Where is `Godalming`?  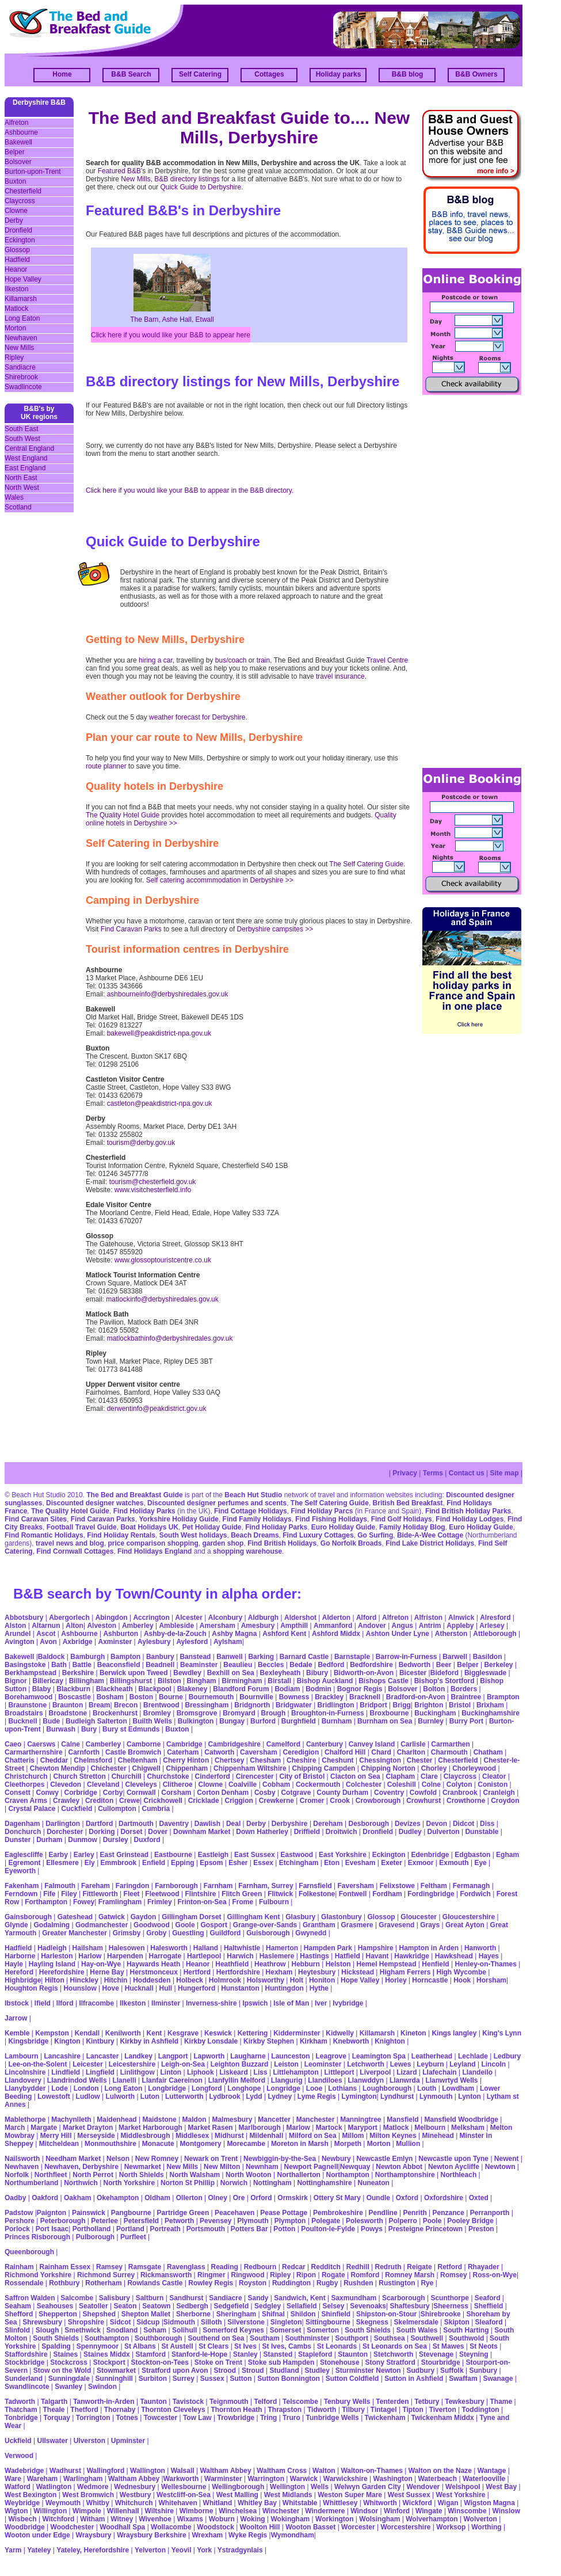 Godalming is located at coordinates (51, 1925).